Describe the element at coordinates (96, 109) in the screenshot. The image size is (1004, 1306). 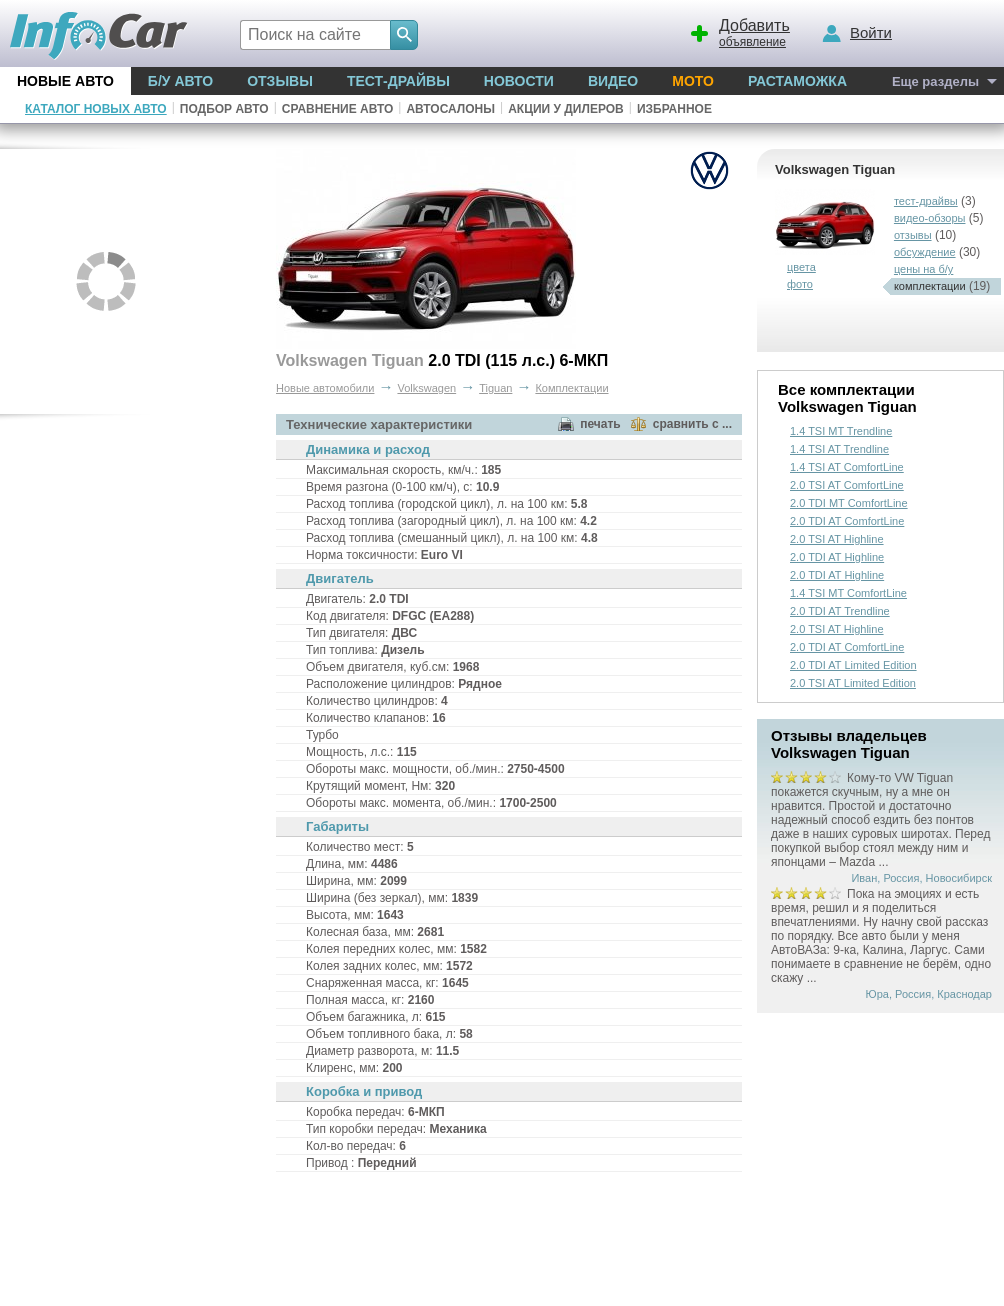
I see `Каталог новых авто` at that location.